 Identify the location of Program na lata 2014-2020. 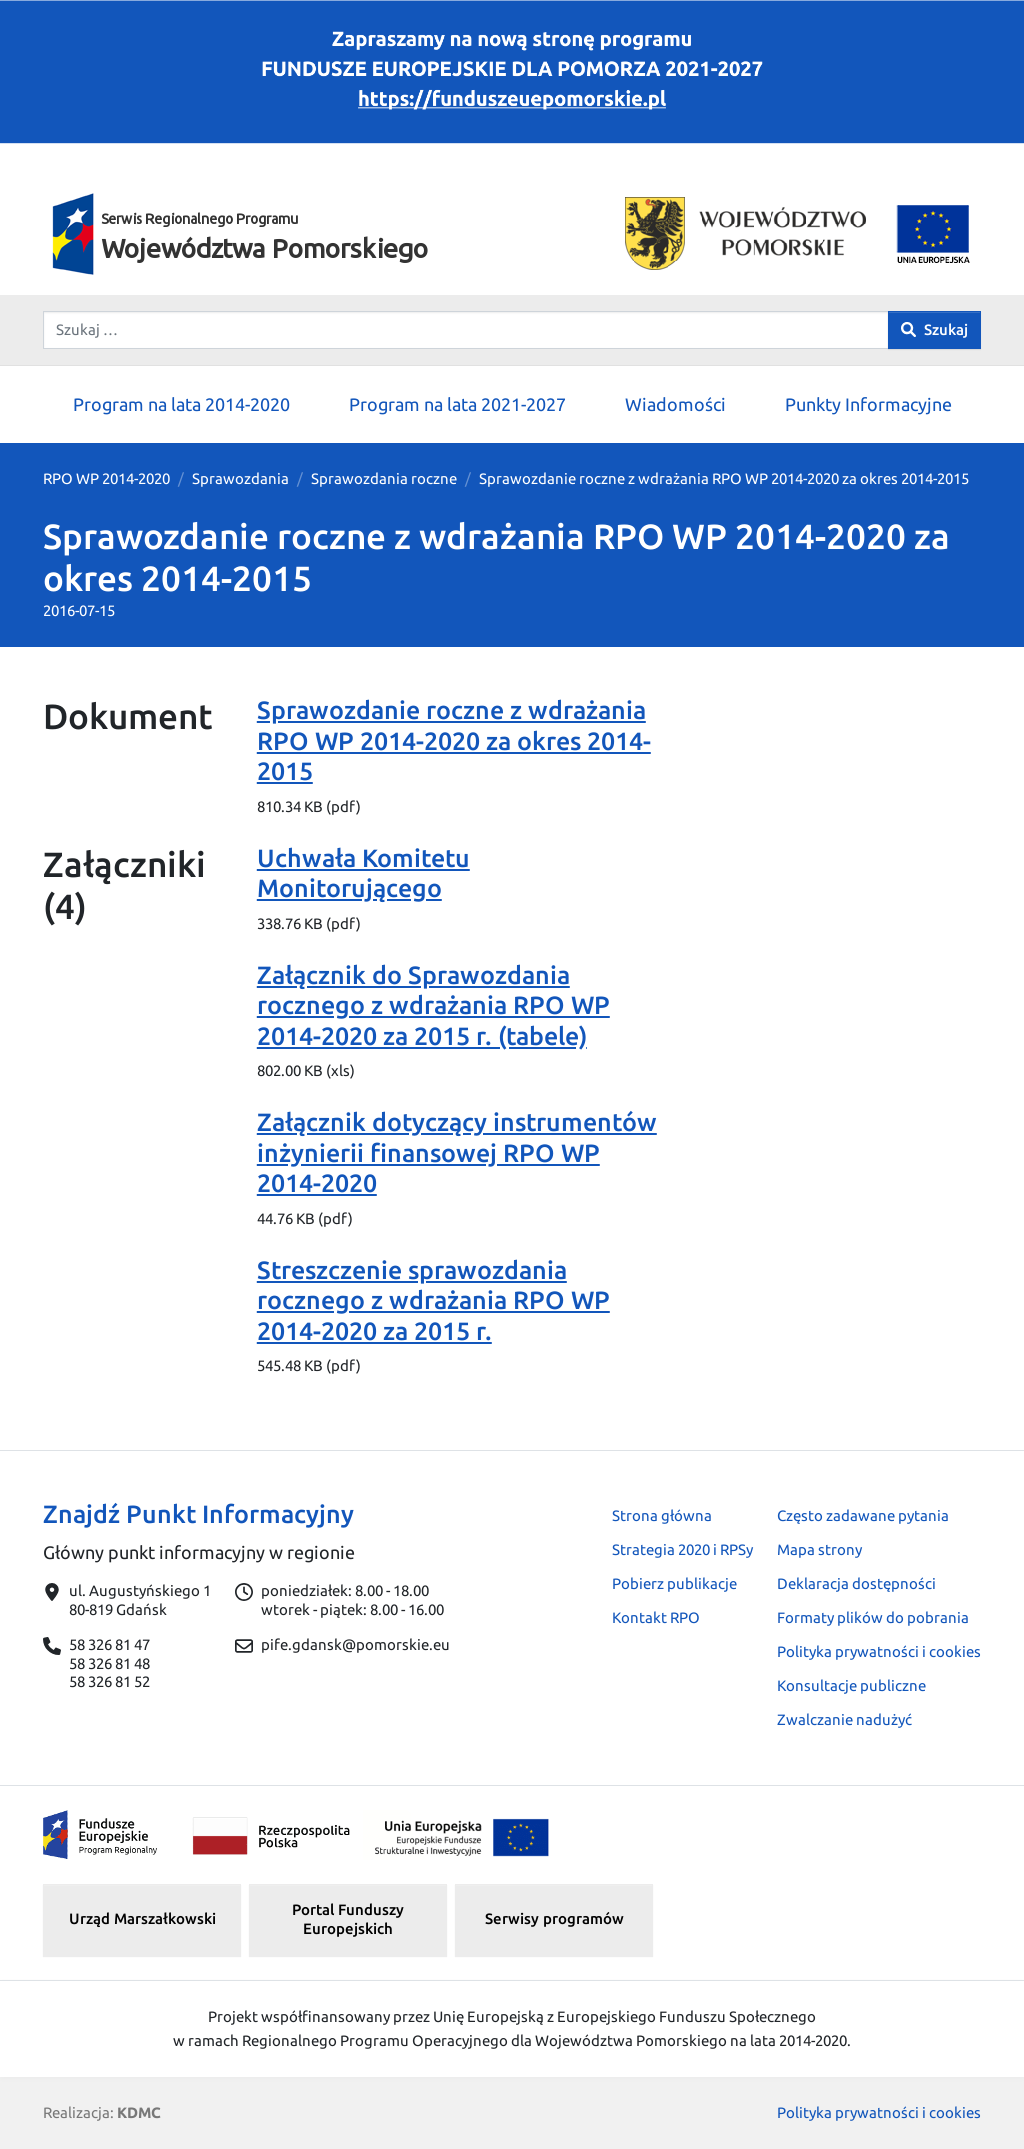
(181, 404).